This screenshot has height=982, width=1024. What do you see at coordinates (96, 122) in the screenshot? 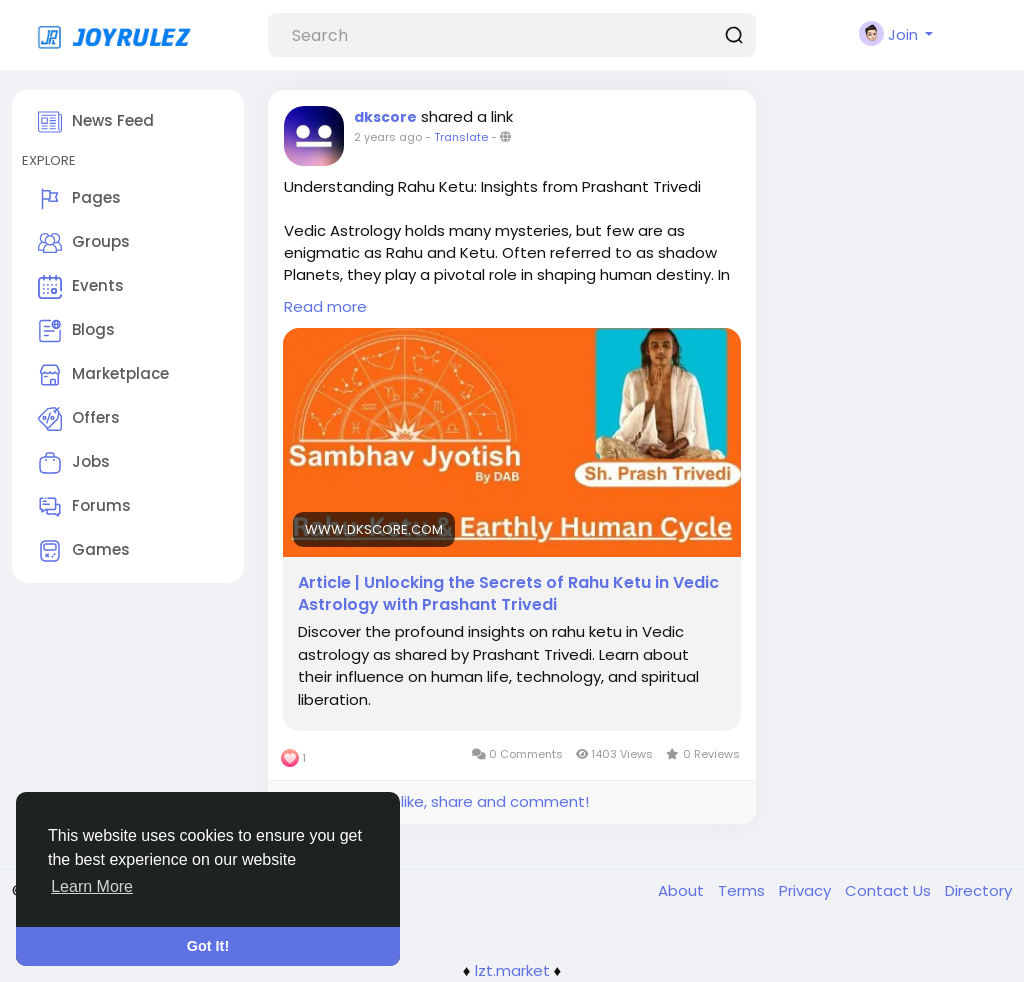
I see `News Feed` at bounding box center [96, 122].